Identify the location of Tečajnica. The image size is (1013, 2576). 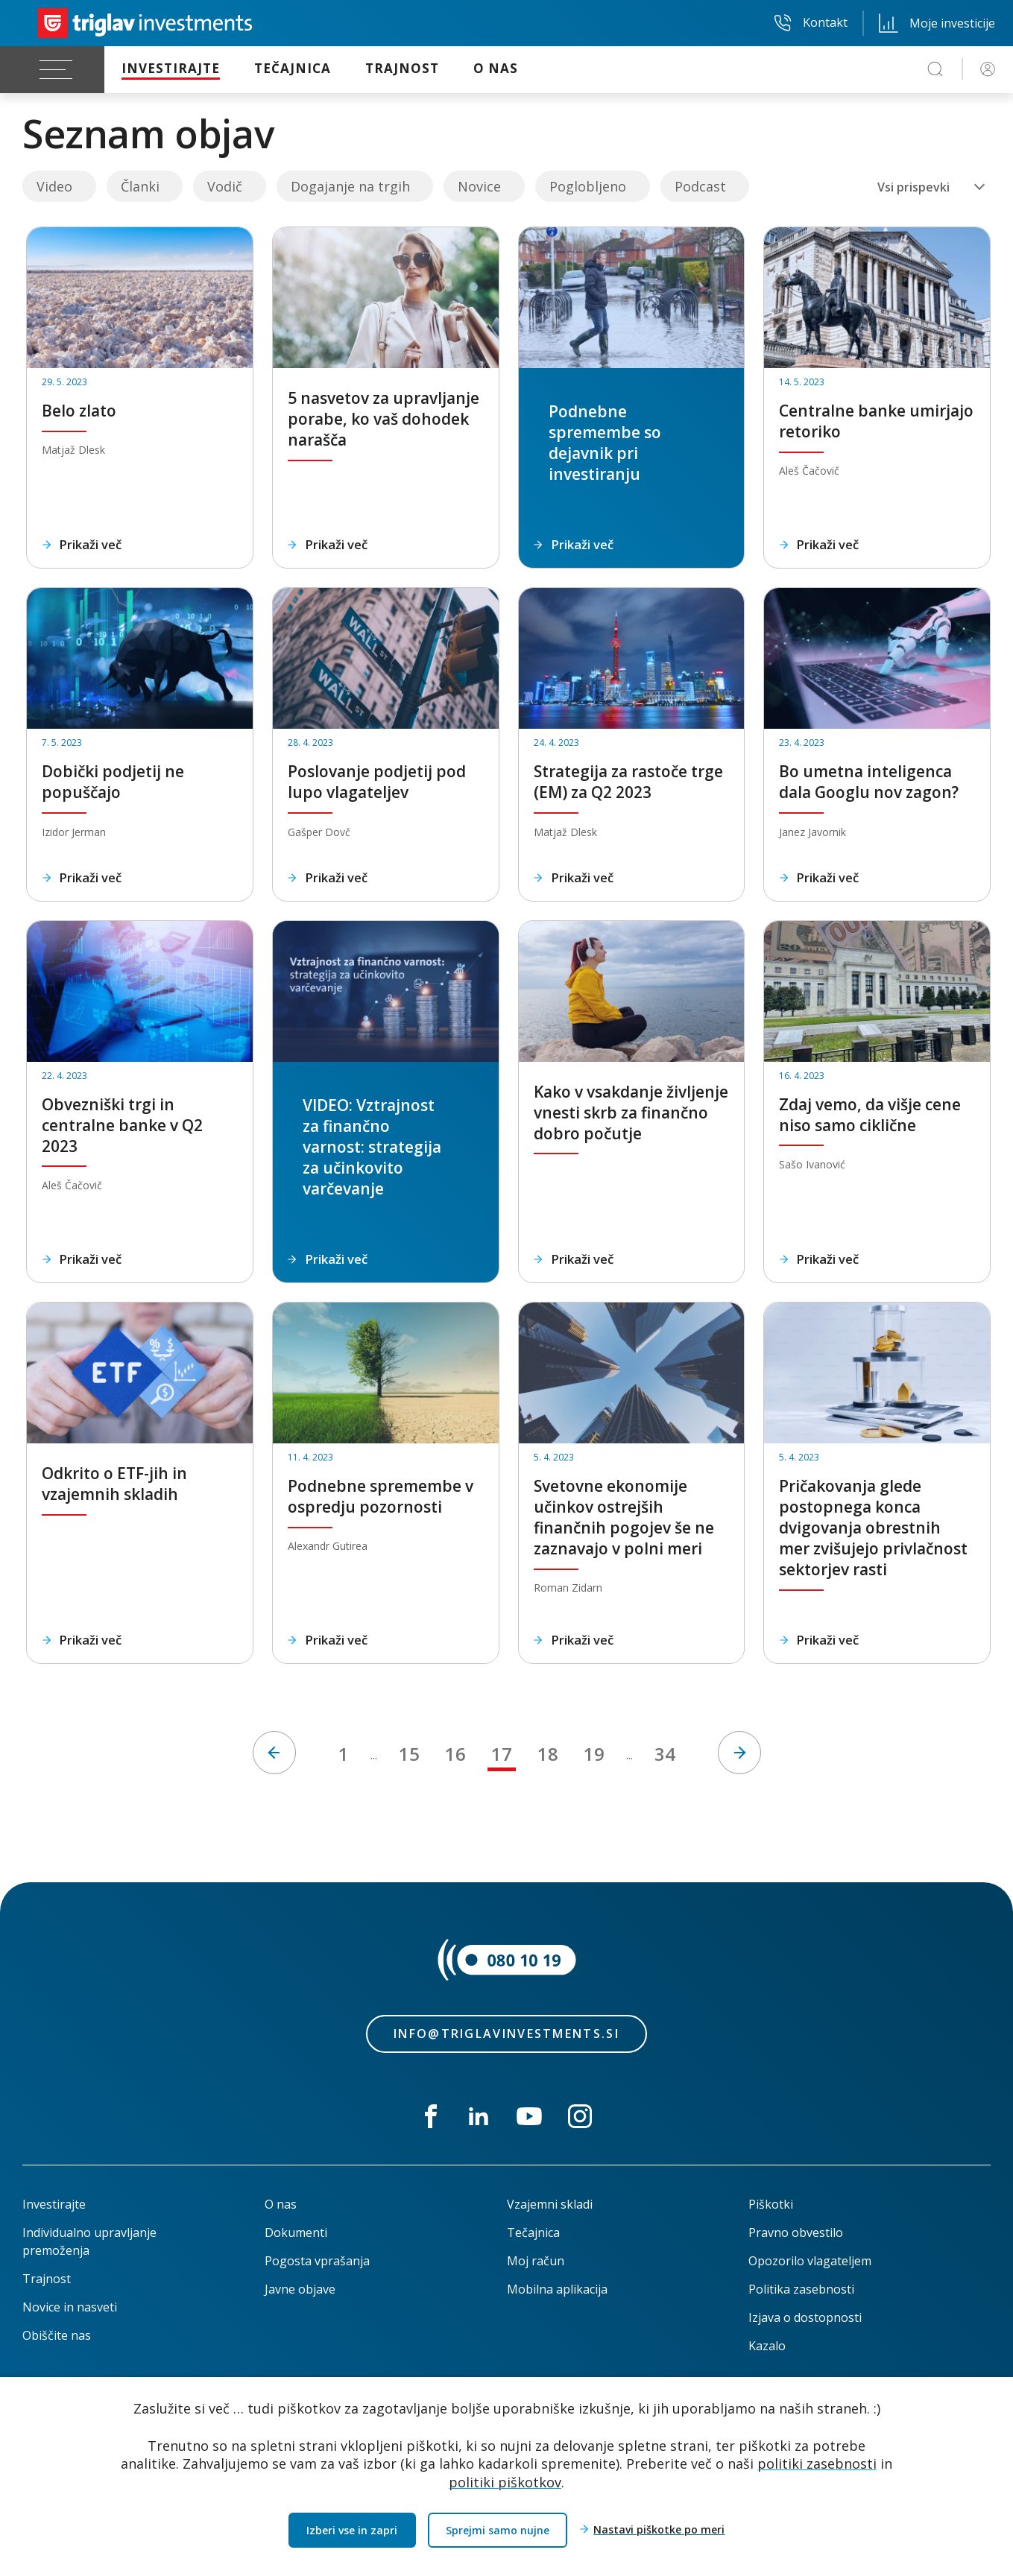
(533, 2232).